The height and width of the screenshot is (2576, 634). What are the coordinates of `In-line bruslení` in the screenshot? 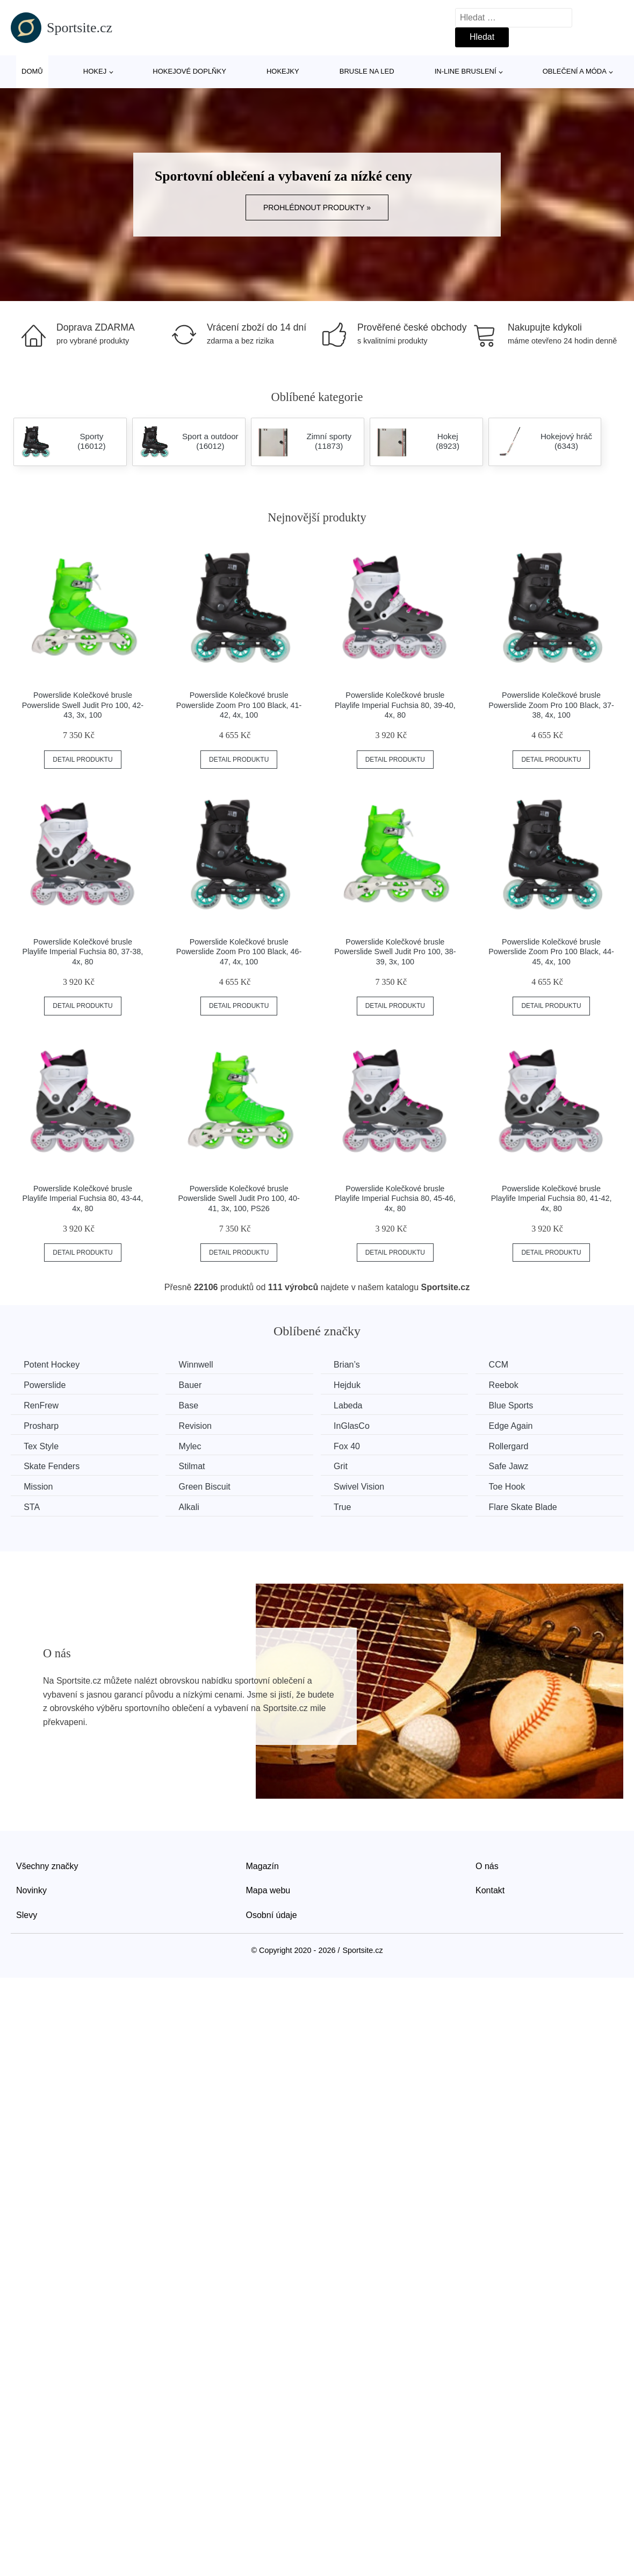 It's located at (465, 71).